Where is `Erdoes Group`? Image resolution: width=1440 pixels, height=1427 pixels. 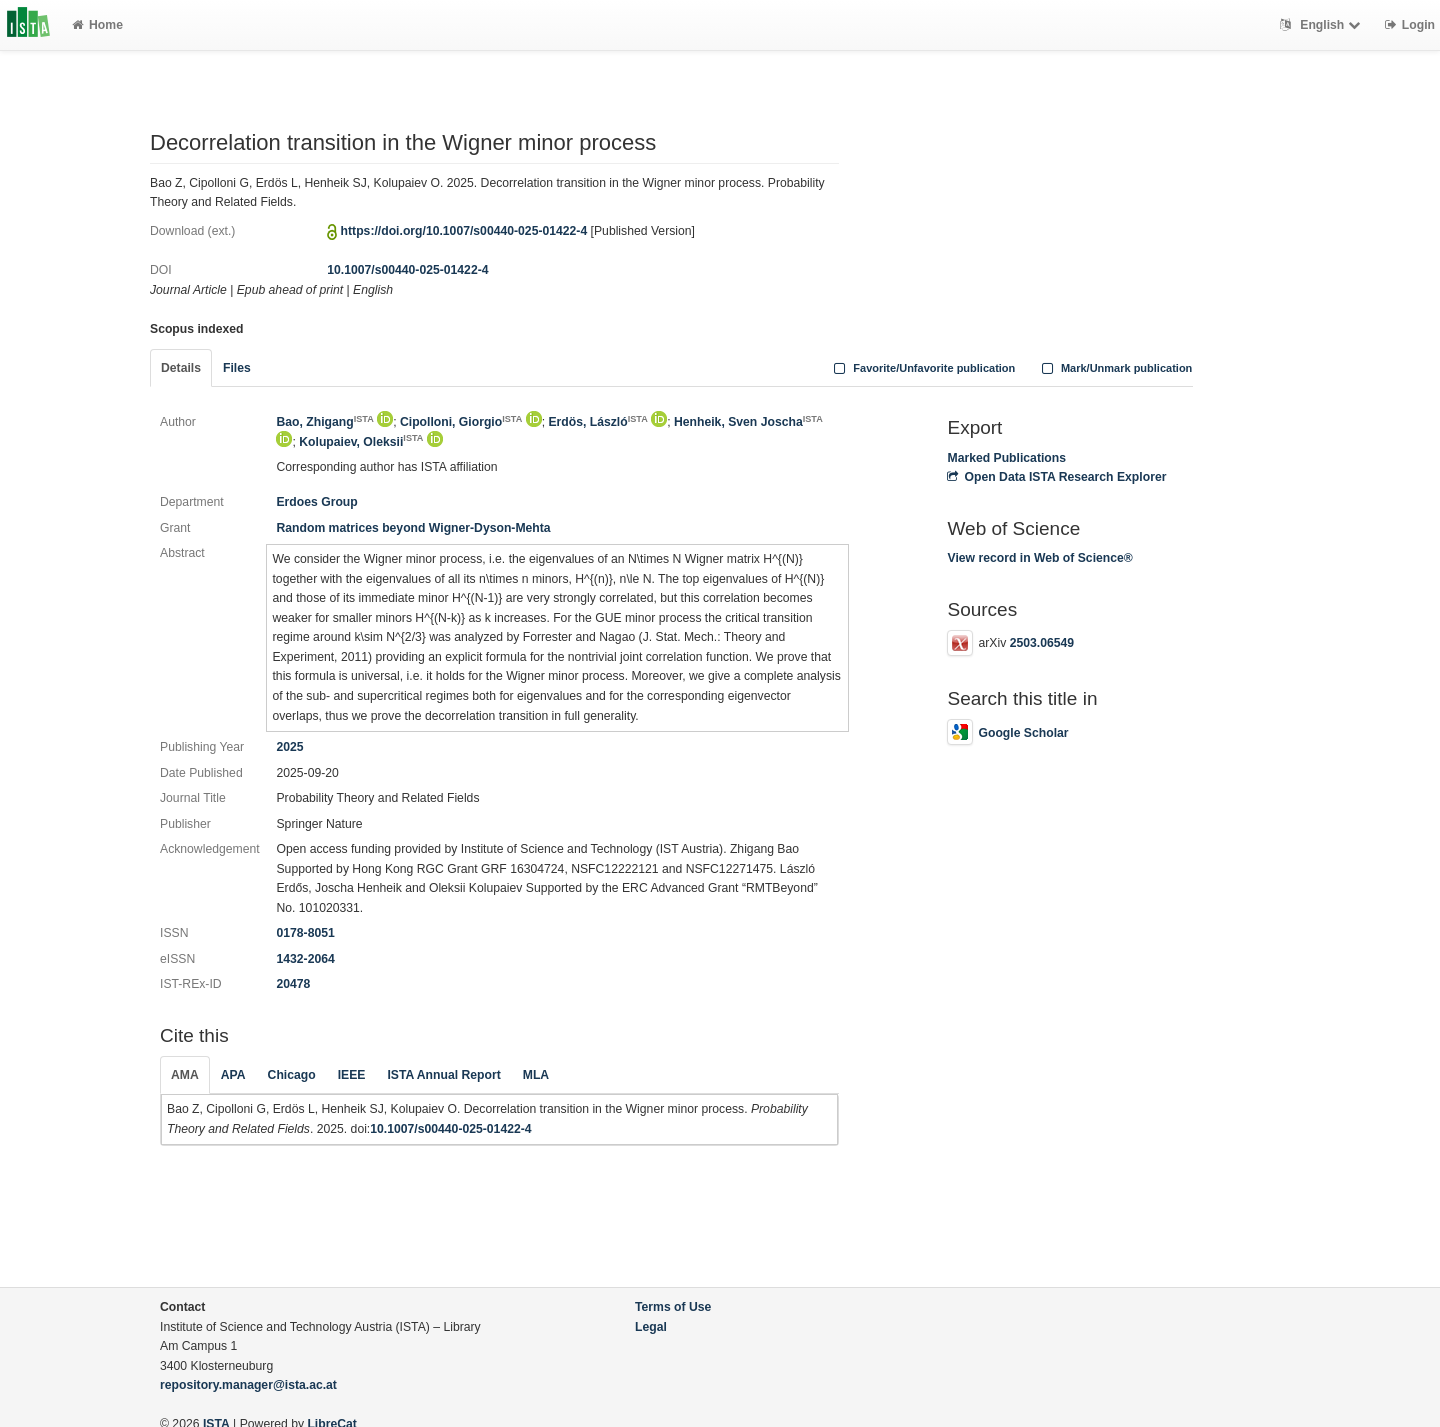
Erdoes Group is located at coordinates (316, 502).